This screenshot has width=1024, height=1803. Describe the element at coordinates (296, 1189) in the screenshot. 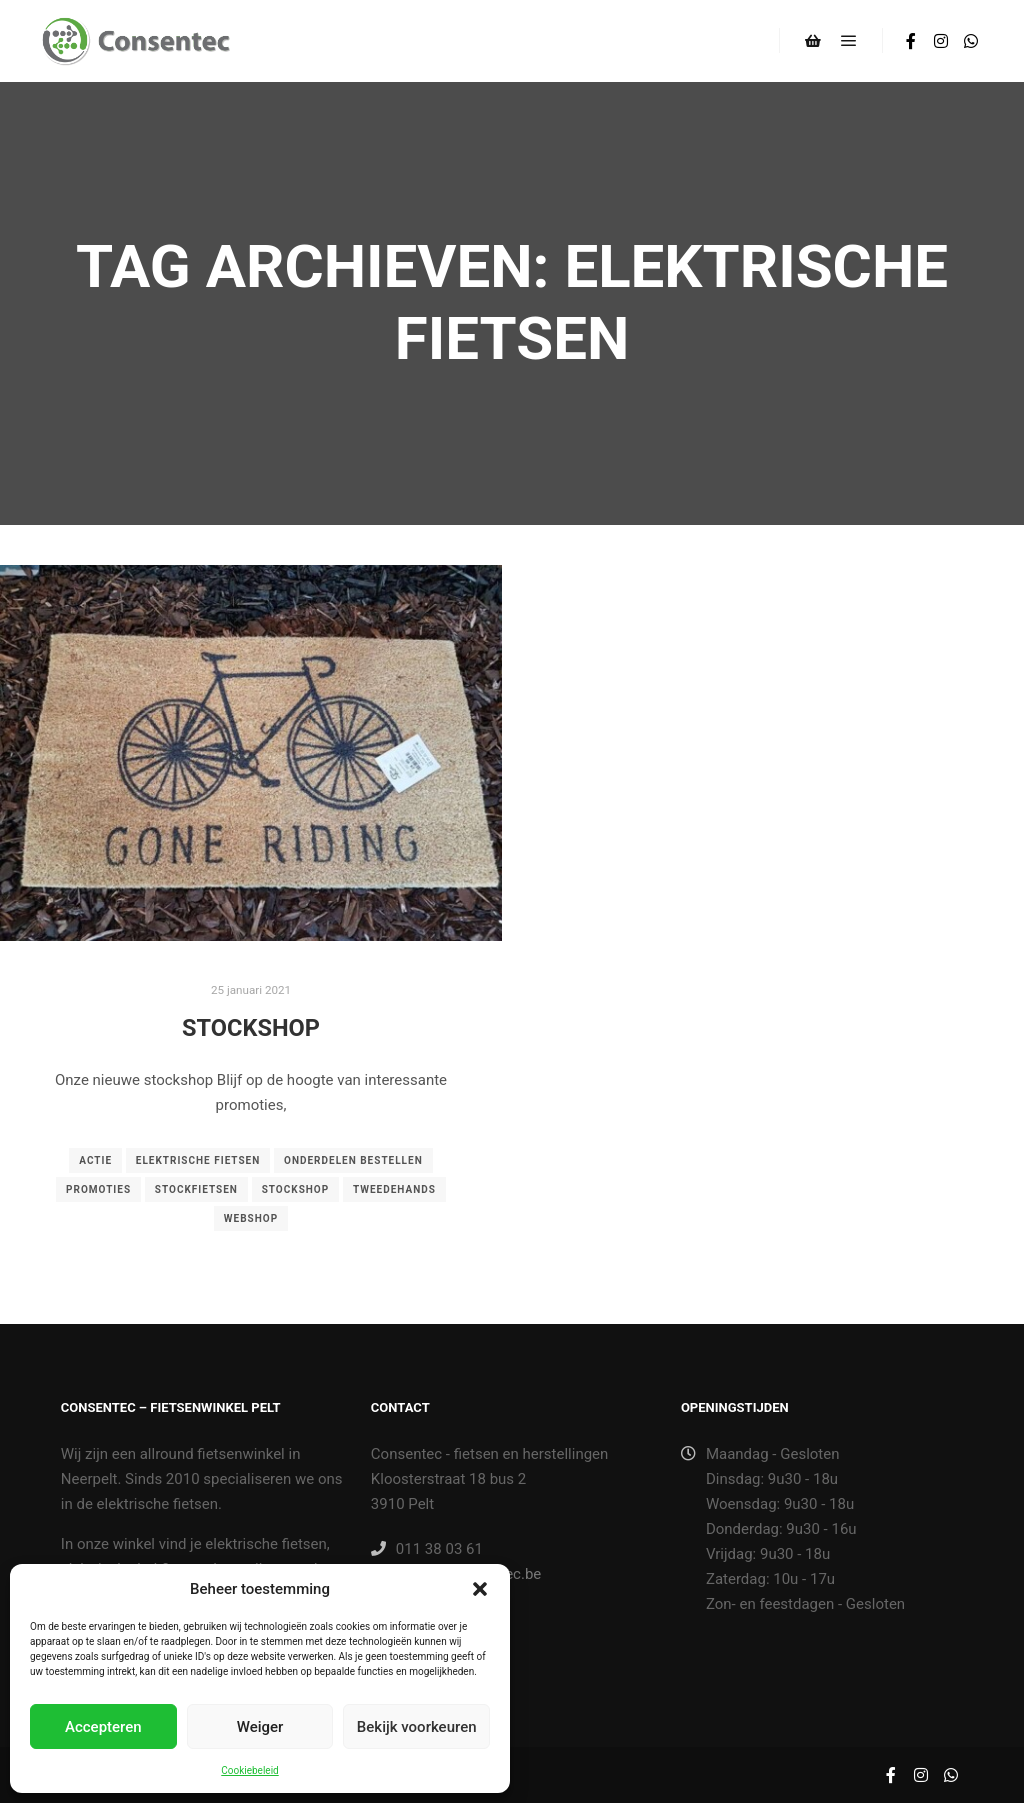

I see `stockshop` at that location.